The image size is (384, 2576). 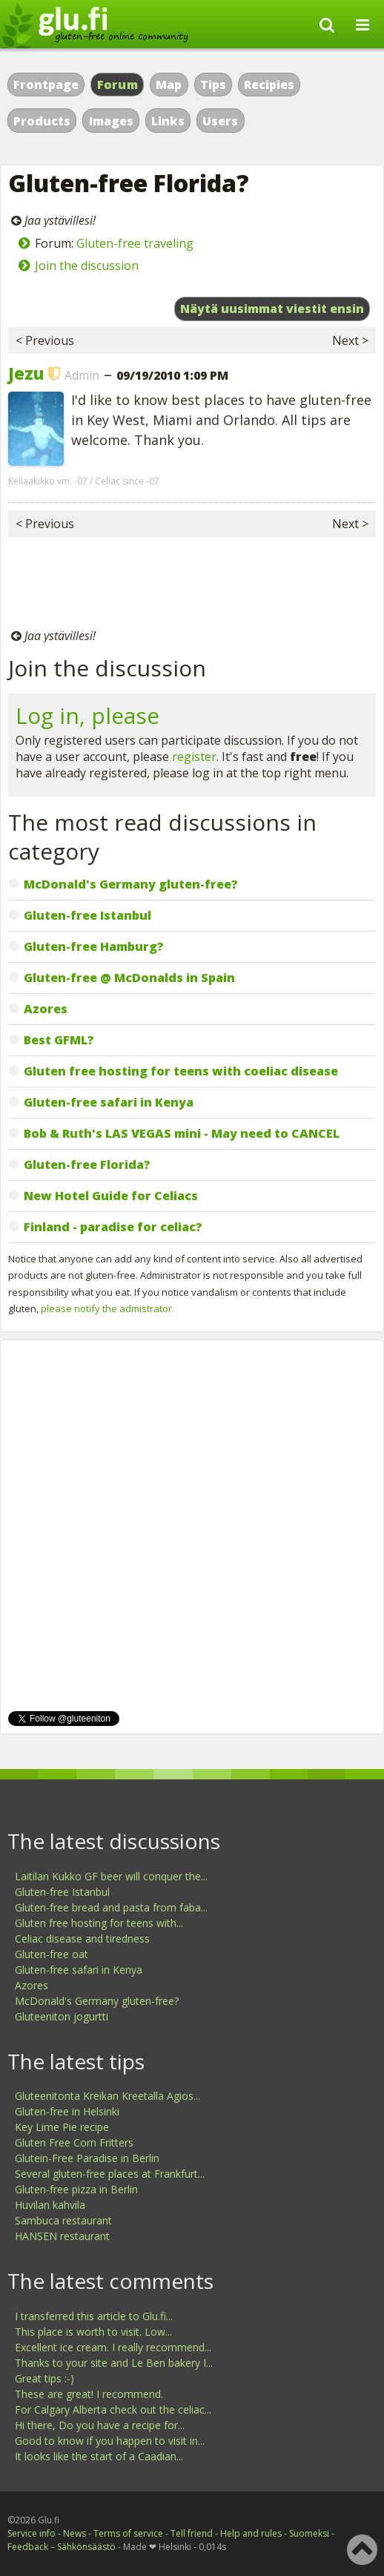 What do you see at coordinates (89, 2394) in the screenshot?
I see `These are great! I recommend.` at bounding box center [89, 2394].